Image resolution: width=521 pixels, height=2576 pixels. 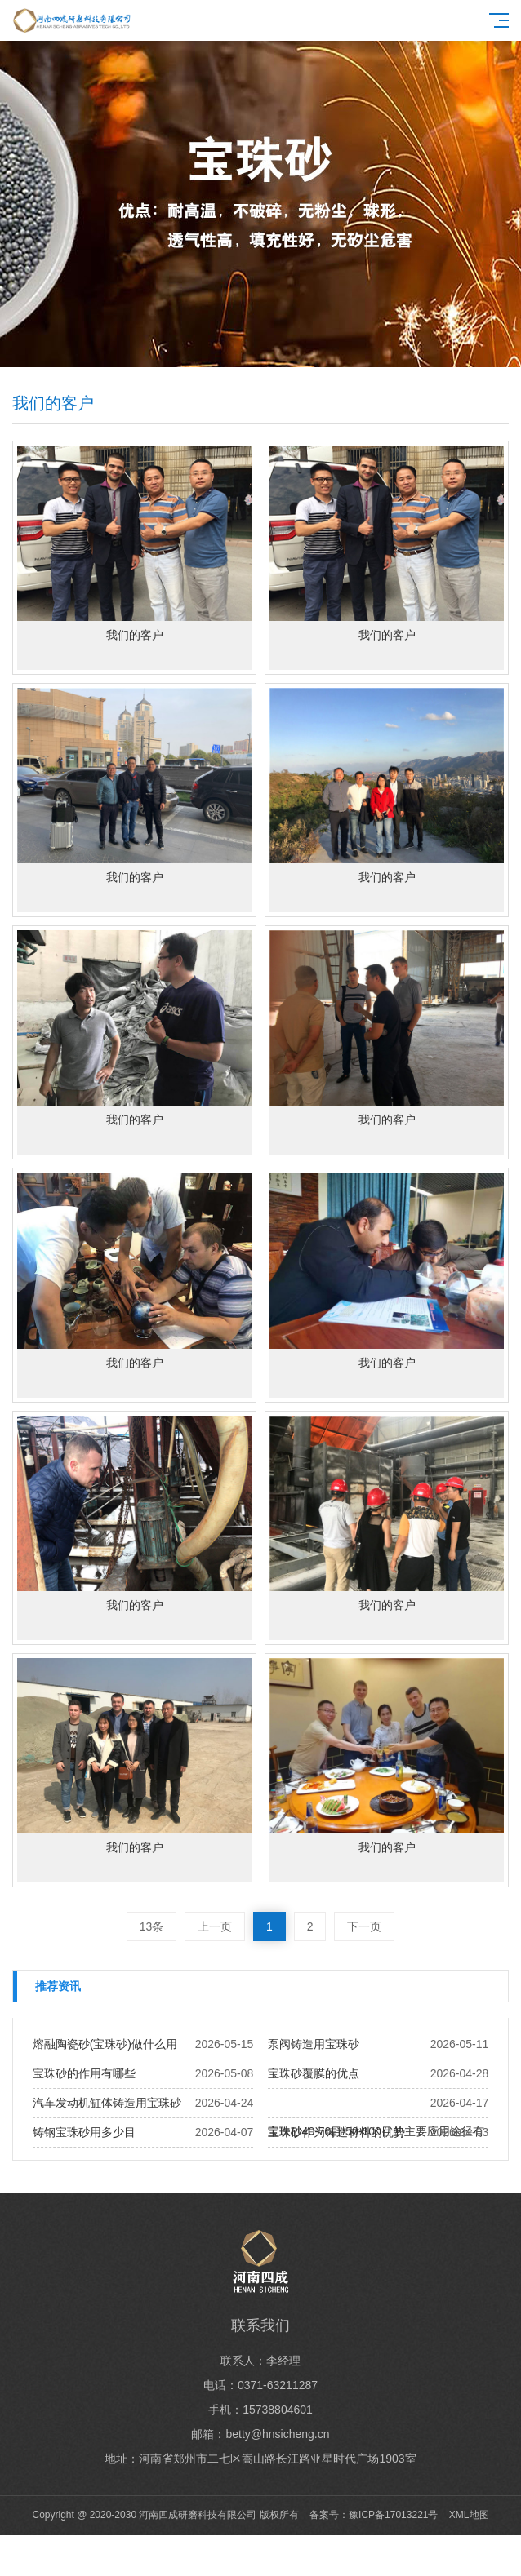 What do you see at coordinates (107, 2102) in the screenshot?
I see `汽车发动机缸体铸造用宝珠砂` at bounding box center [107, 2102].